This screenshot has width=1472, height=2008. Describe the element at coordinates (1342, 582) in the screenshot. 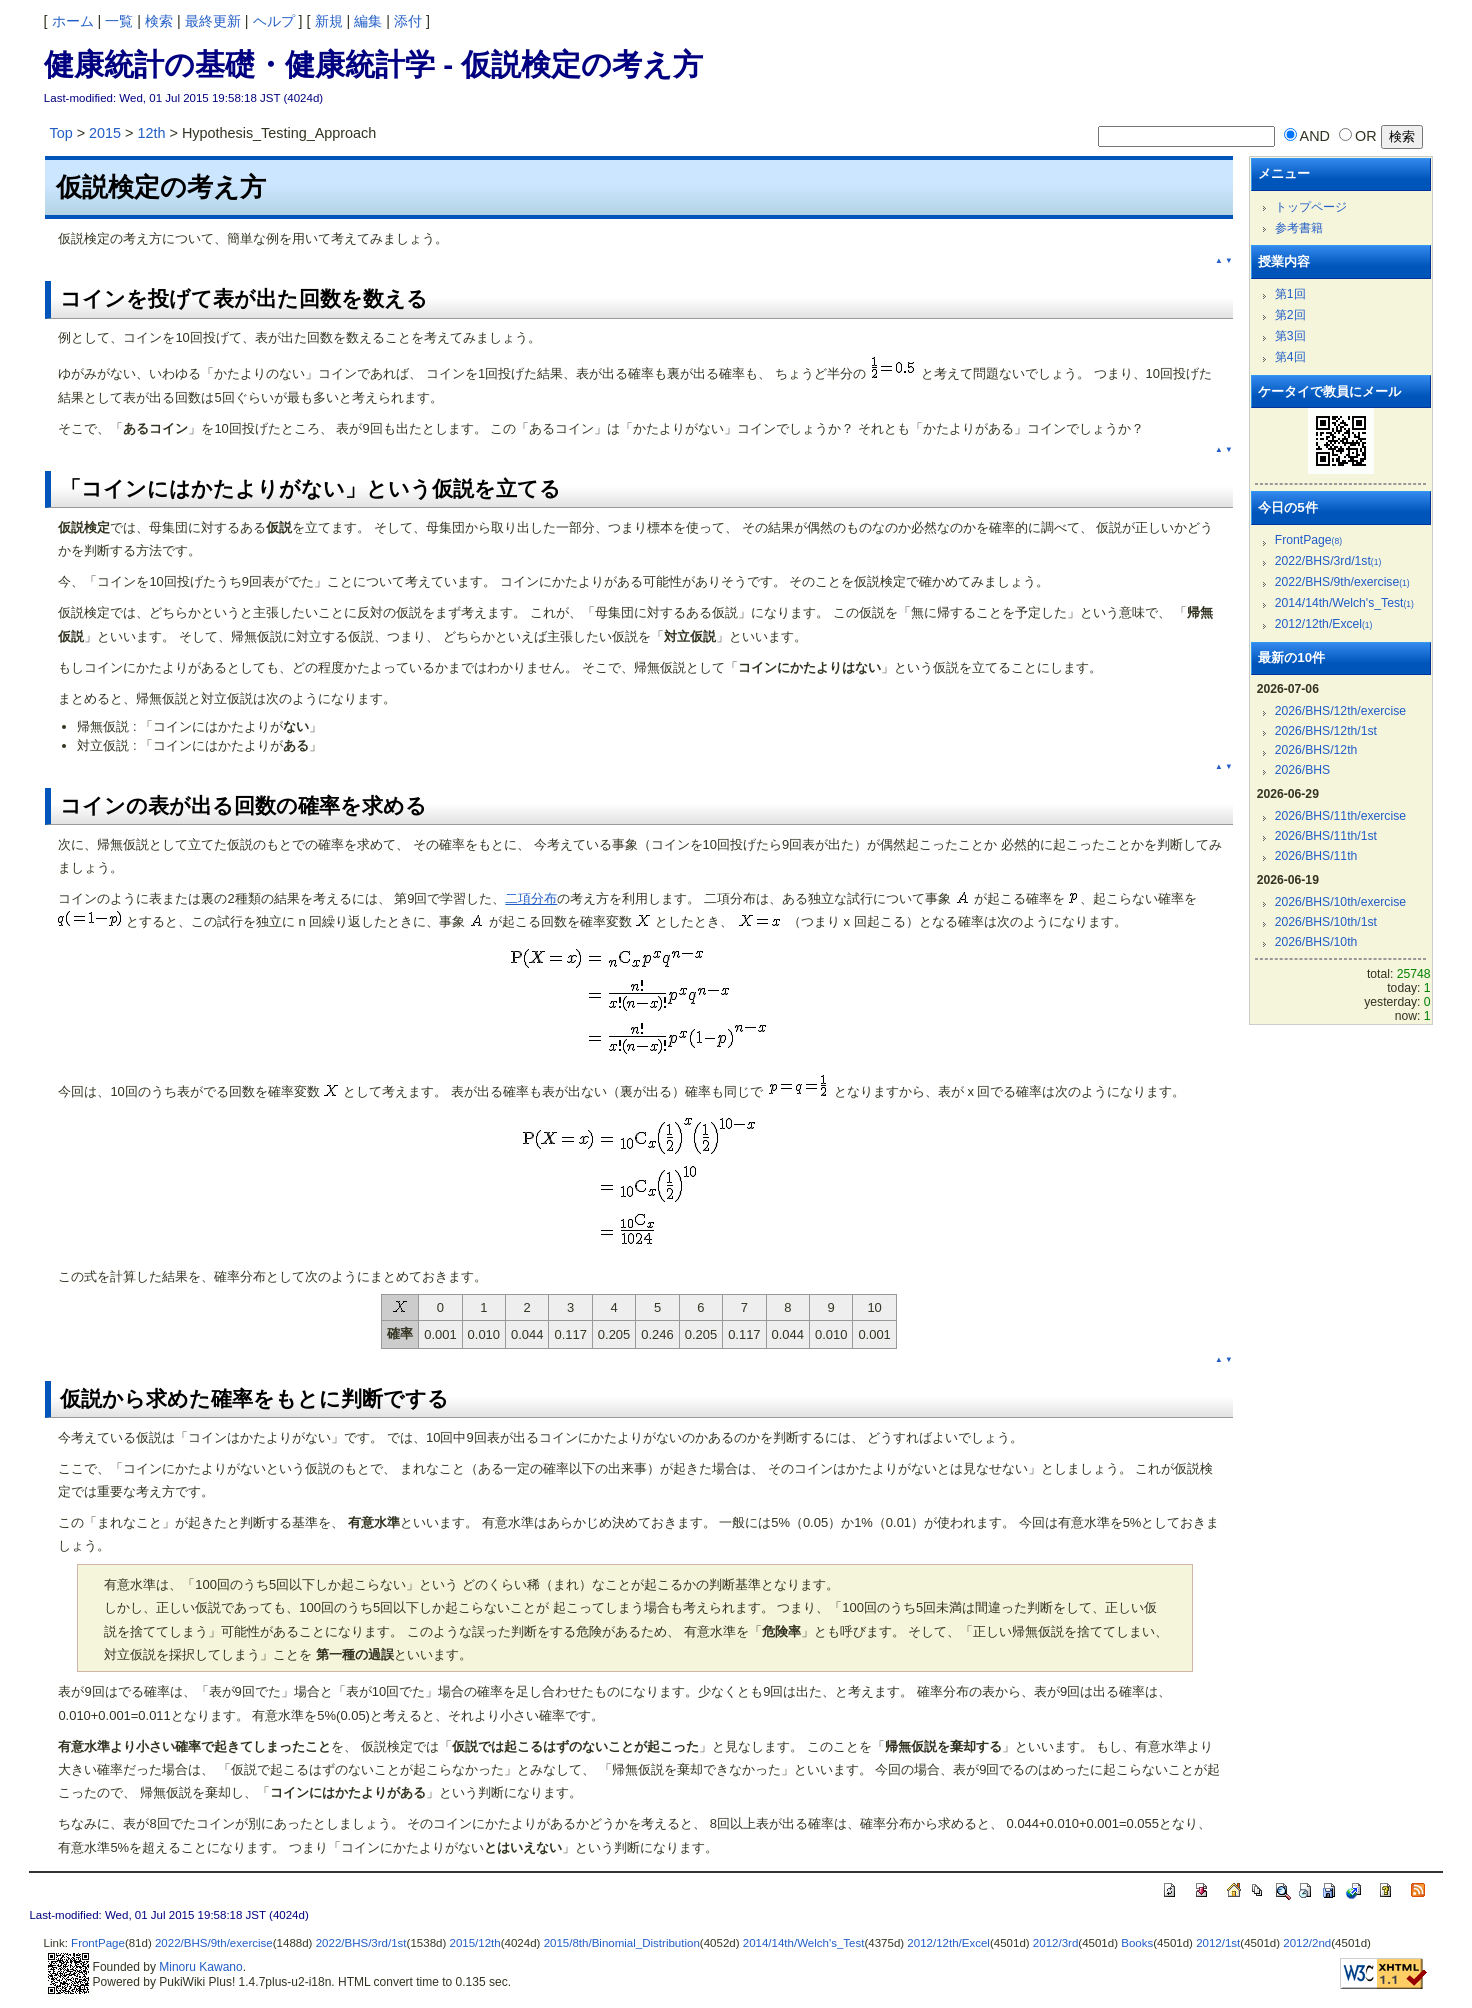

I see `2022/BHS/9th/exercise` at that location.